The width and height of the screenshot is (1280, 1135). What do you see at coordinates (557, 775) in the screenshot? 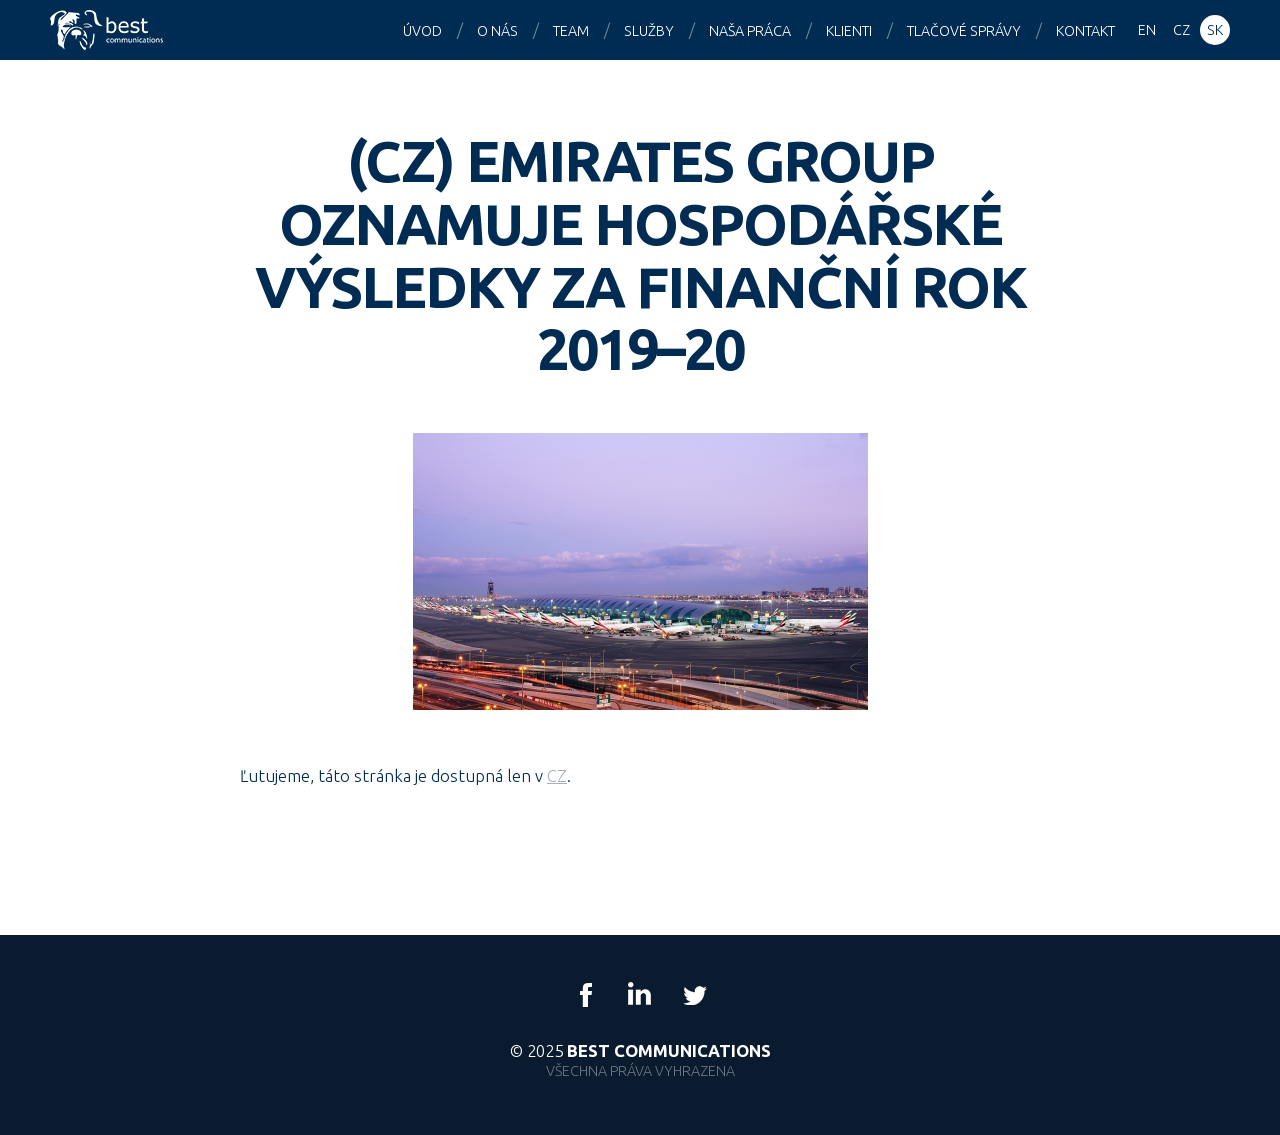
I see `CZ` at bounding box center [557, 775].